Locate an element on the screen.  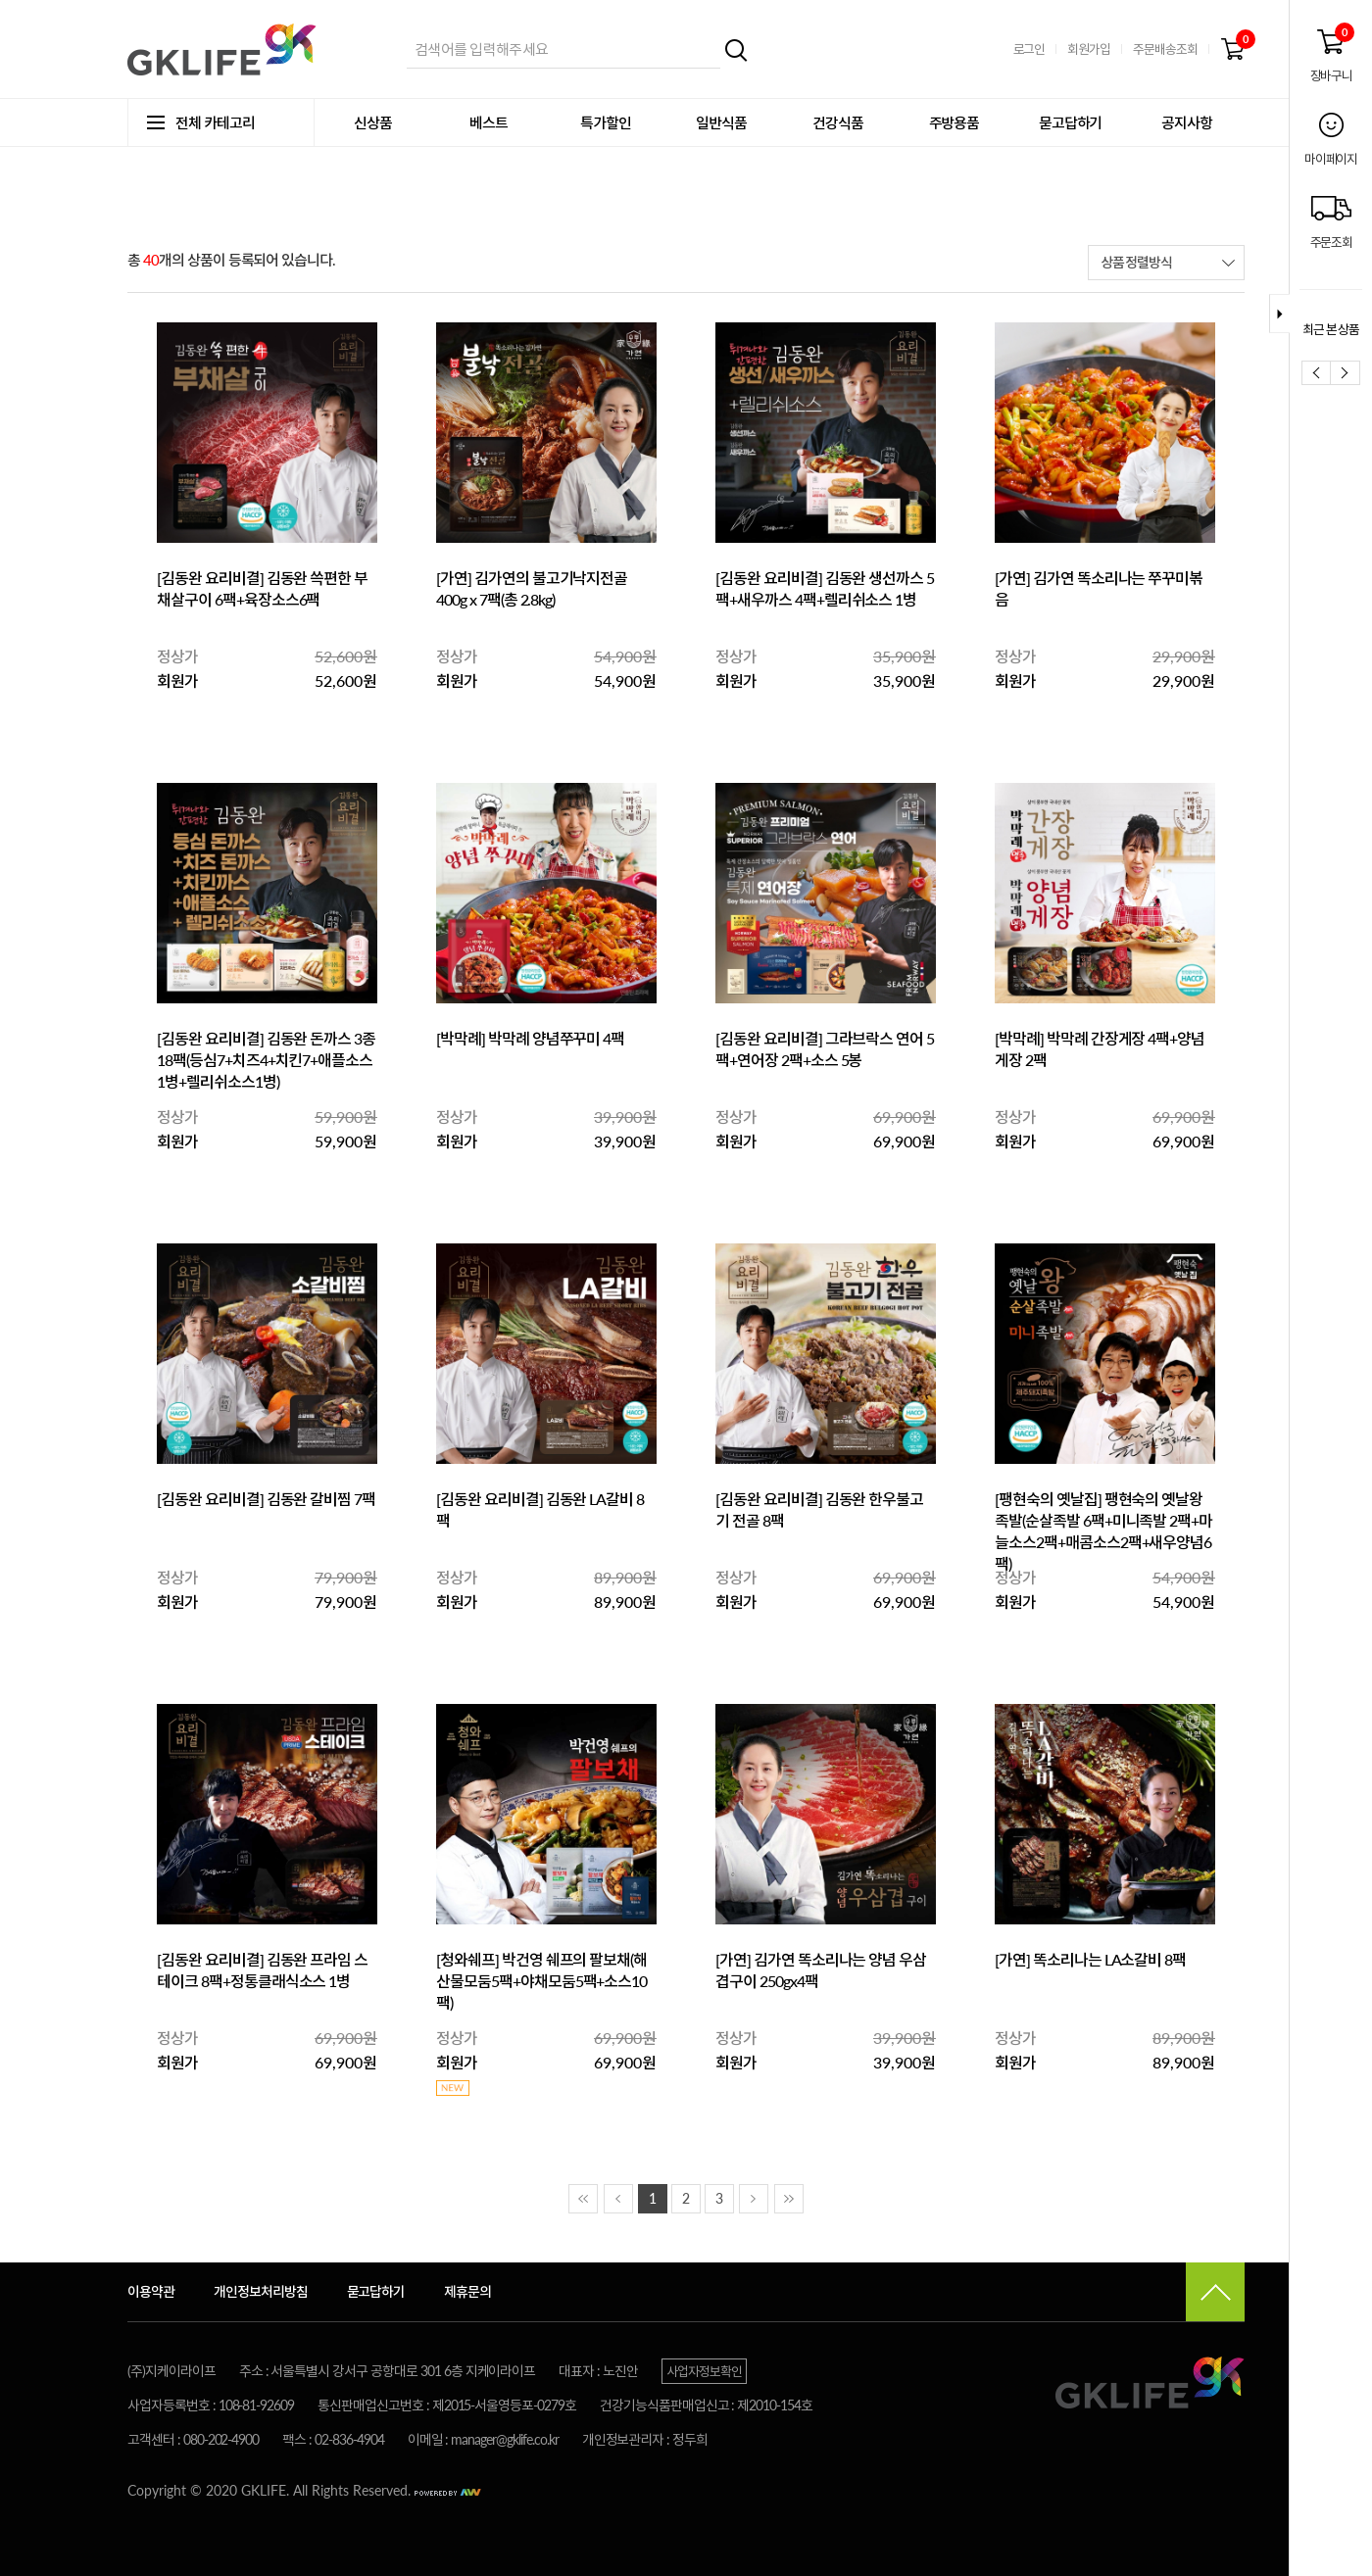
회원가입 is located at coordinates (1088, 49).